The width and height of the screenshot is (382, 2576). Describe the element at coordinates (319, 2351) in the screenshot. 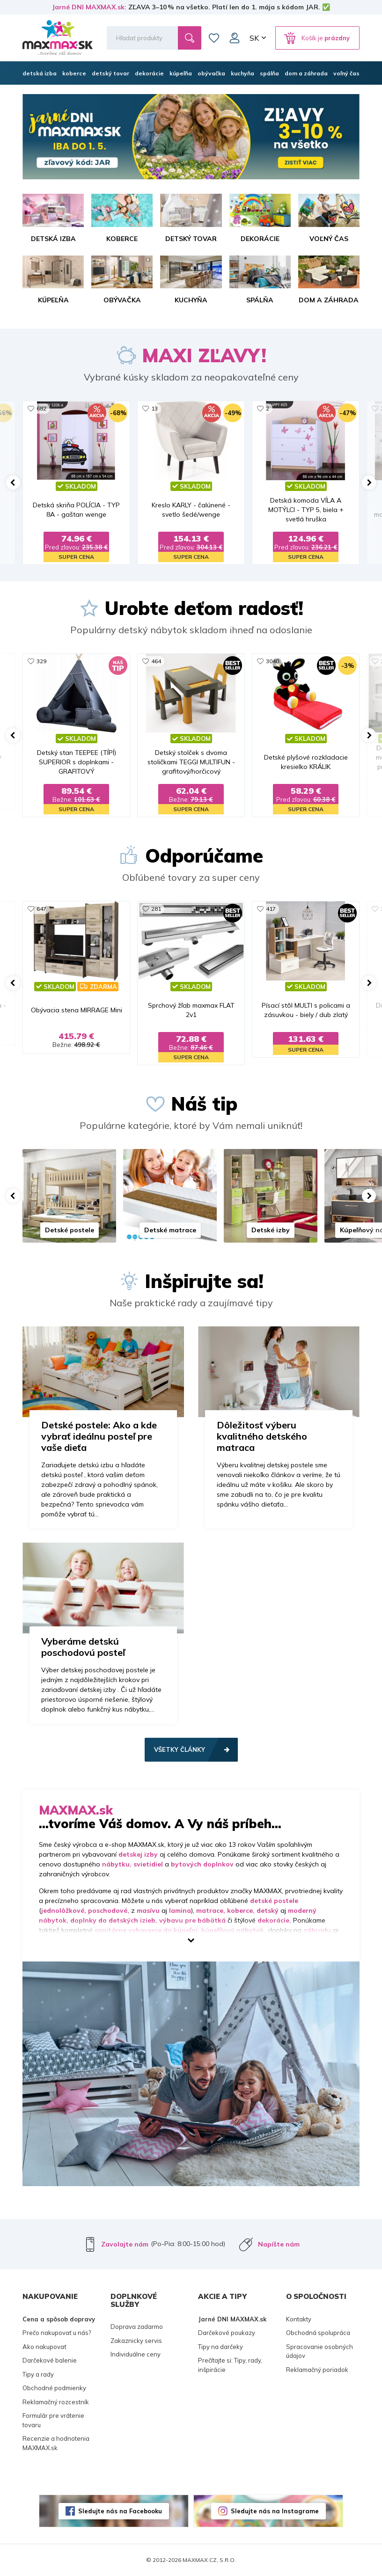

I see `Spracovanie osobných údajov` at that location.